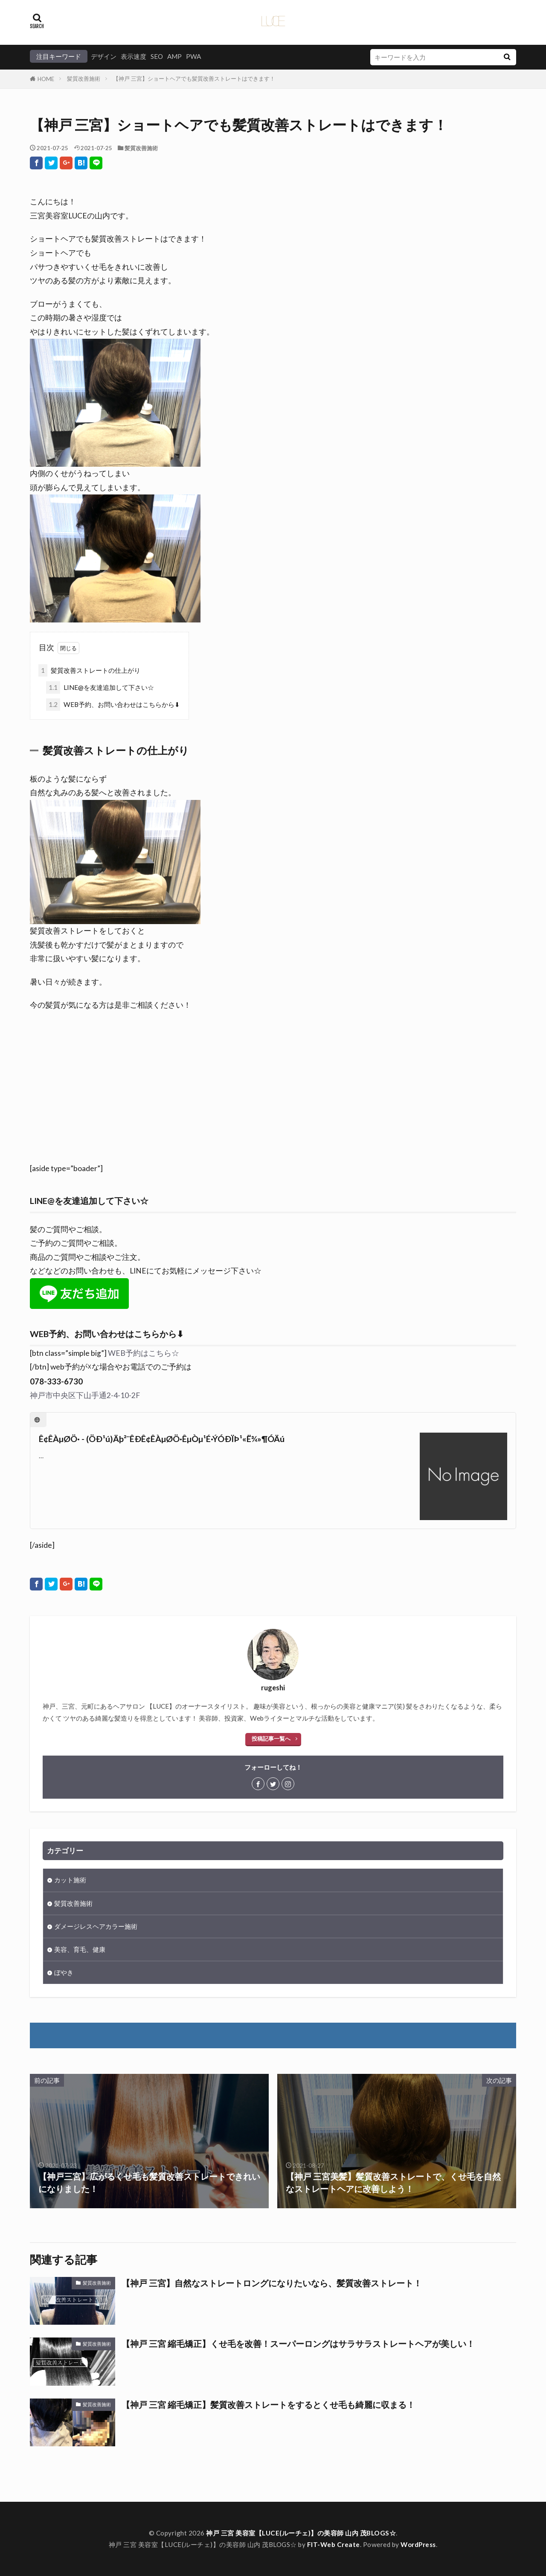 The image size is (546, 2576). What do you see at coordinates (271, 1738) in the screenshot?
I see `投稿記事一覧へ` at bounding box center [271, 1738].